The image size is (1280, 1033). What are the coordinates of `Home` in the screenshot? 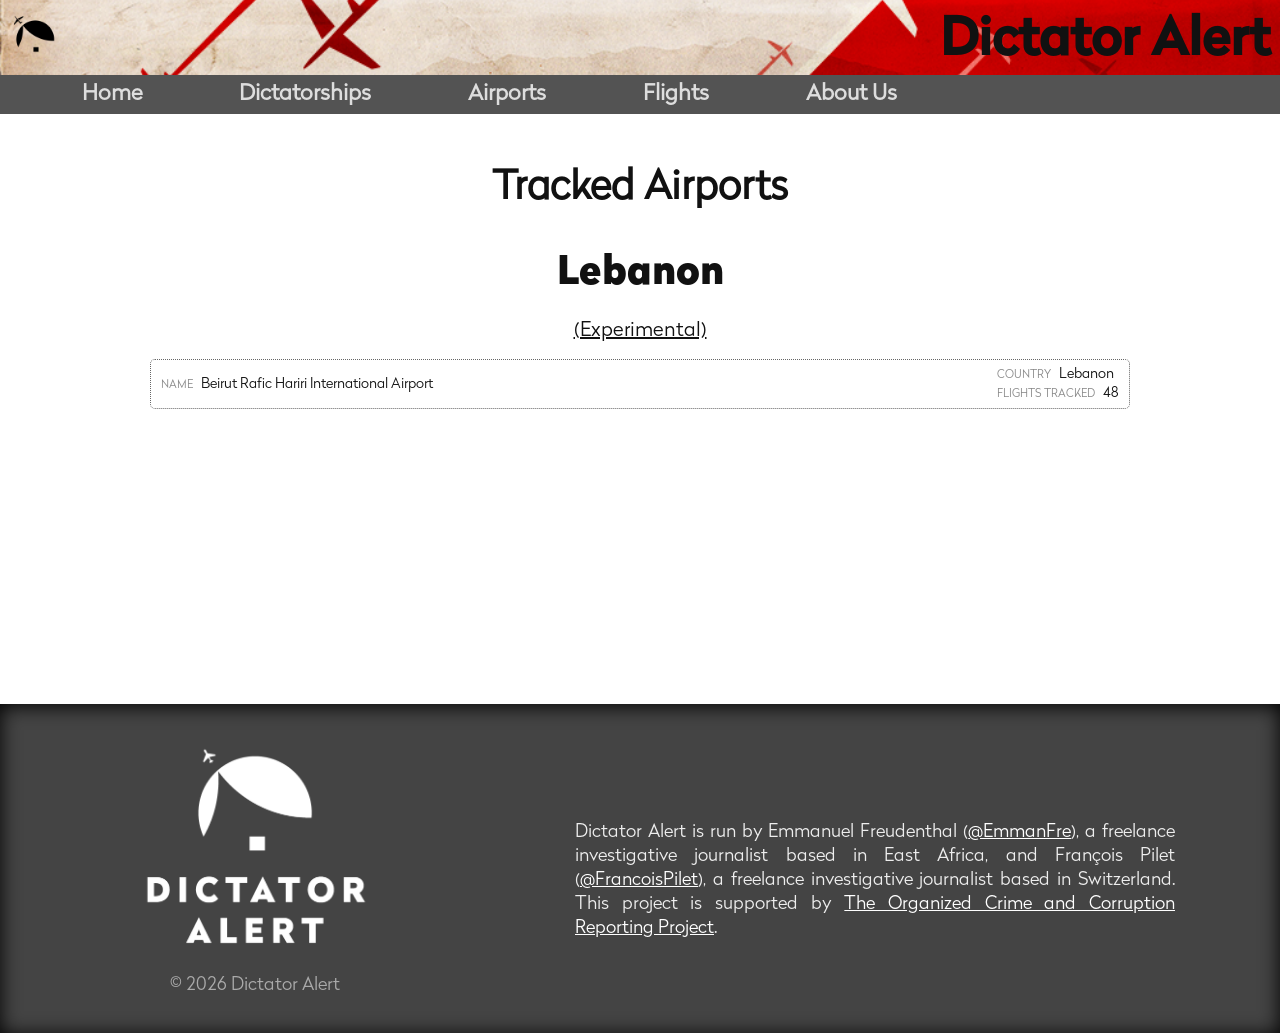 It's located at (112, 94).